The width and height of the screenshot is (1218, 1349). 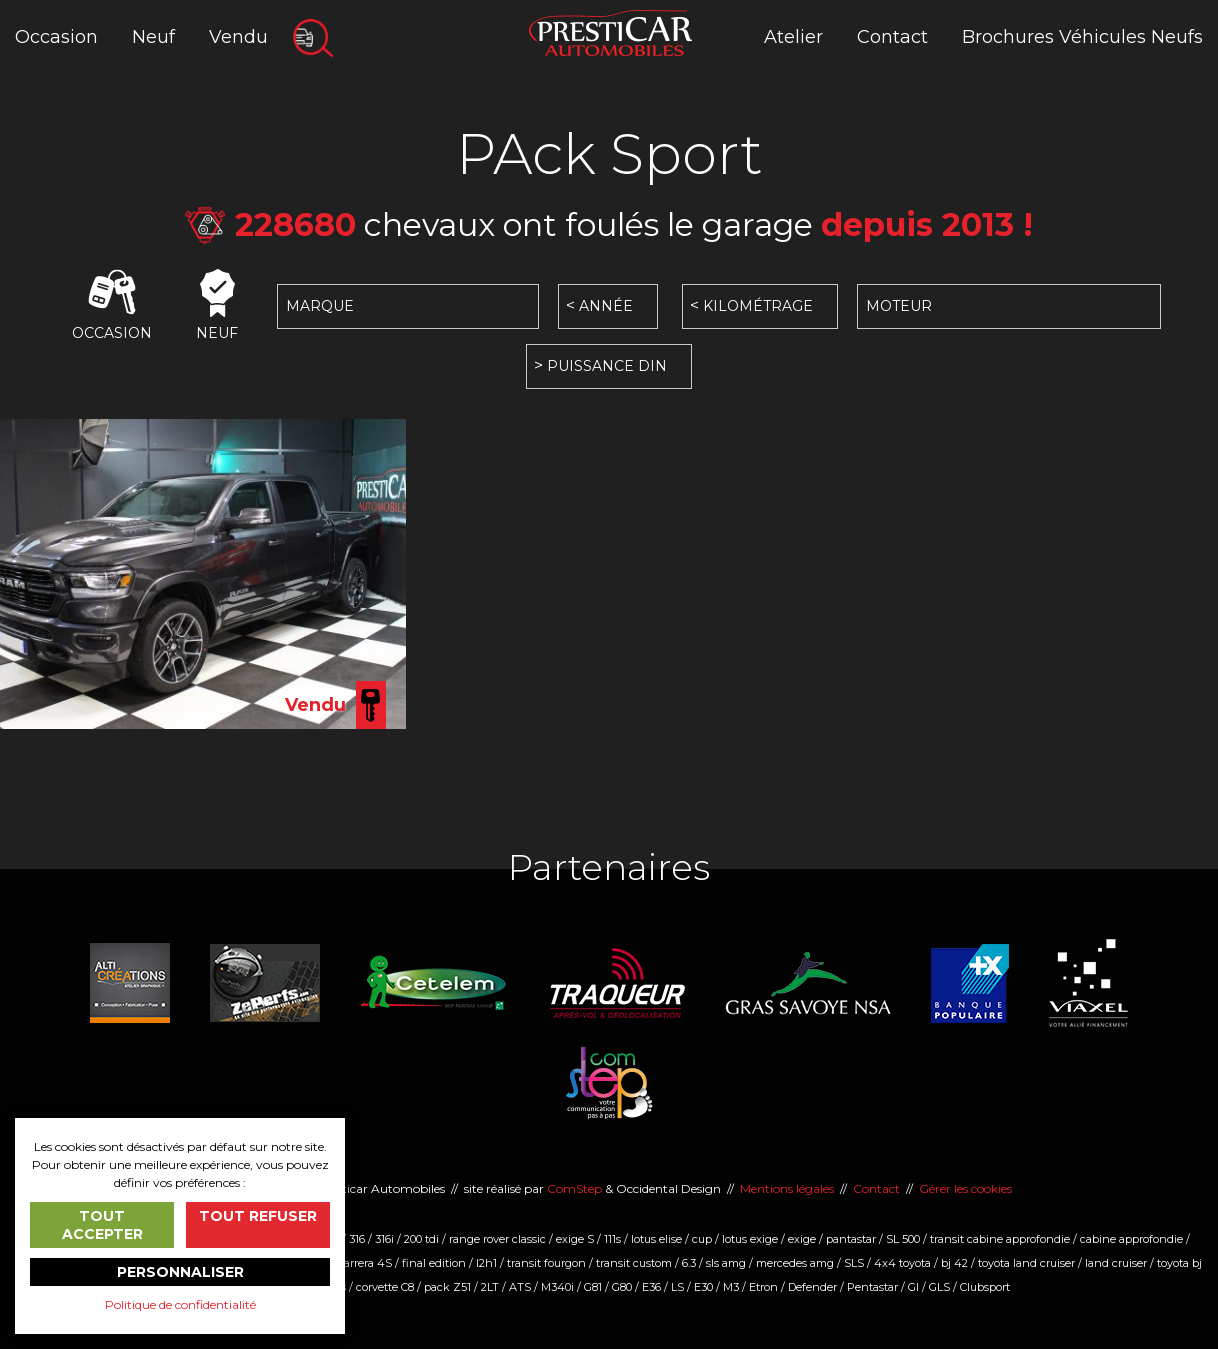 I want to click on toyota bj, so click(x=1179, y=1263).